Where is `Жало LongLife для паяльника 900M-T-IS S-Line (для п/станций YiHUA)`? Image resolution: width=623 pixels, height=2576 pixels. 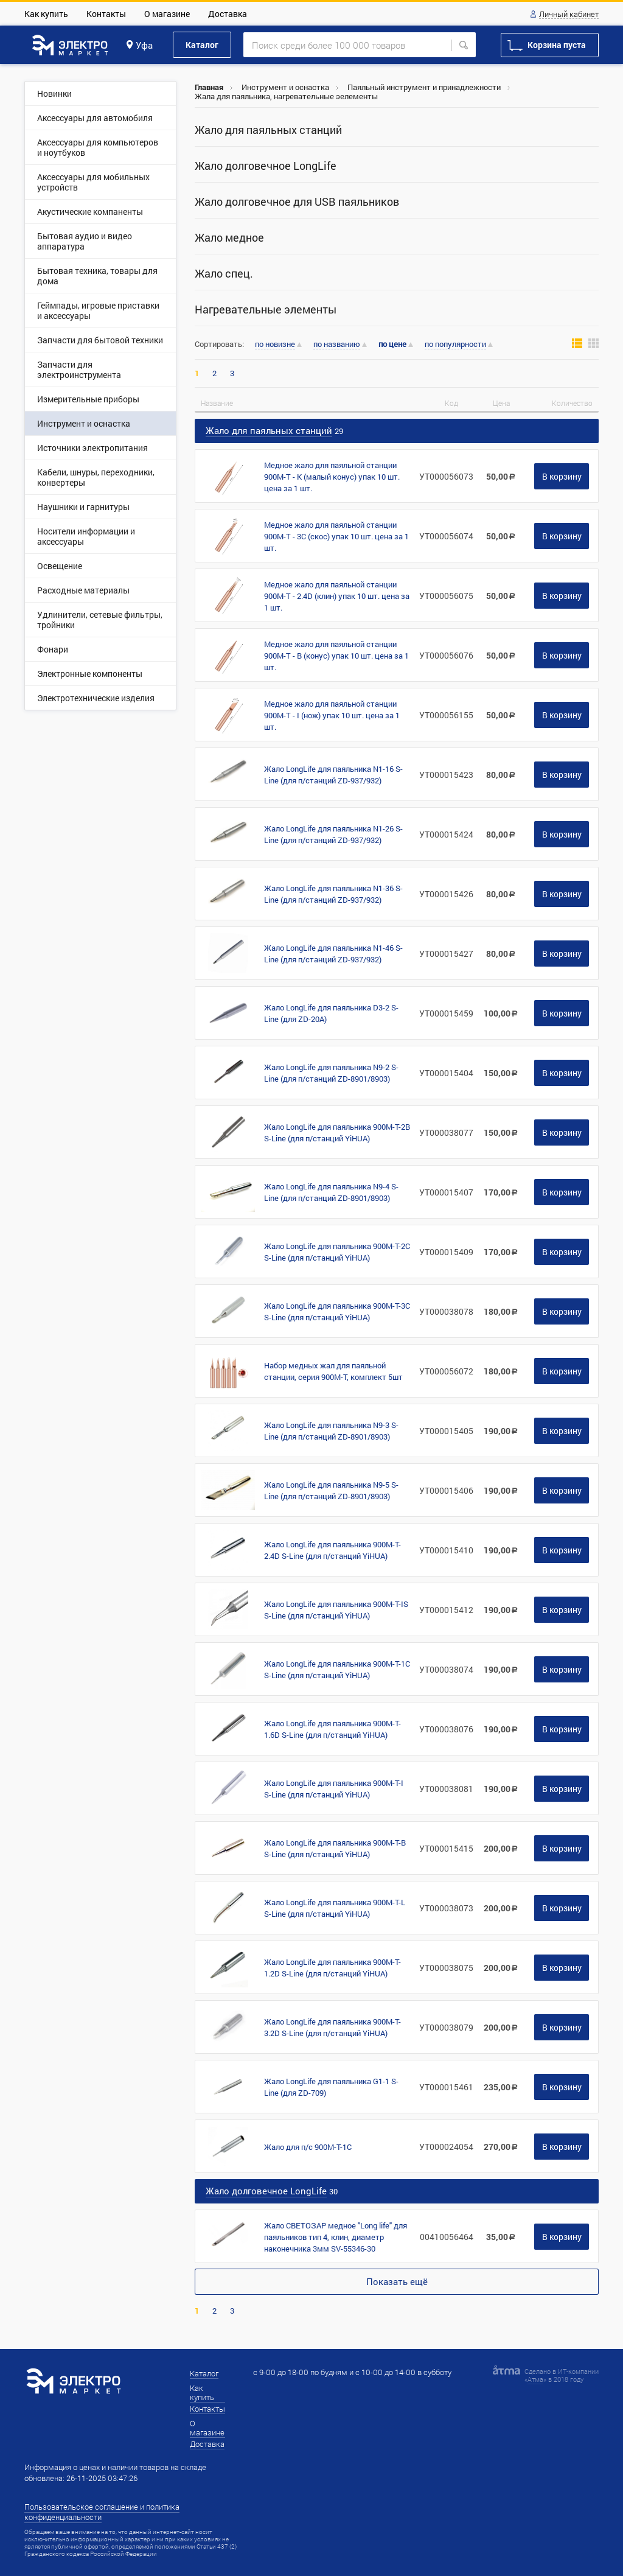 Жало LongLife для паяльника 900M-T-IS S-Line (для п/станций YiHUA) is located at coordinates (336, 1609).